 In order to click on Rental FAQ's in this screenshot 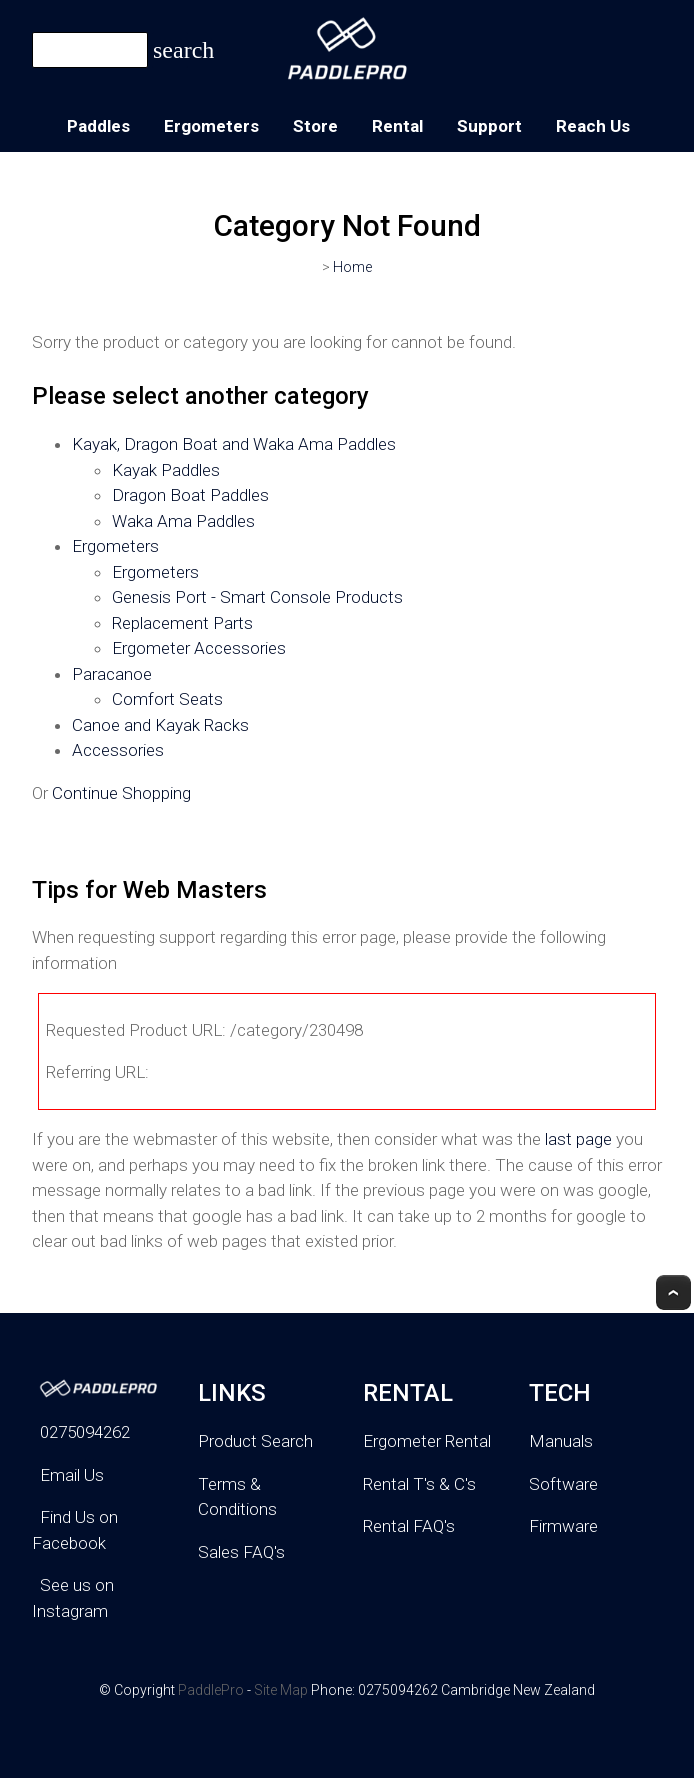, I will do `click(409, 1526)`.